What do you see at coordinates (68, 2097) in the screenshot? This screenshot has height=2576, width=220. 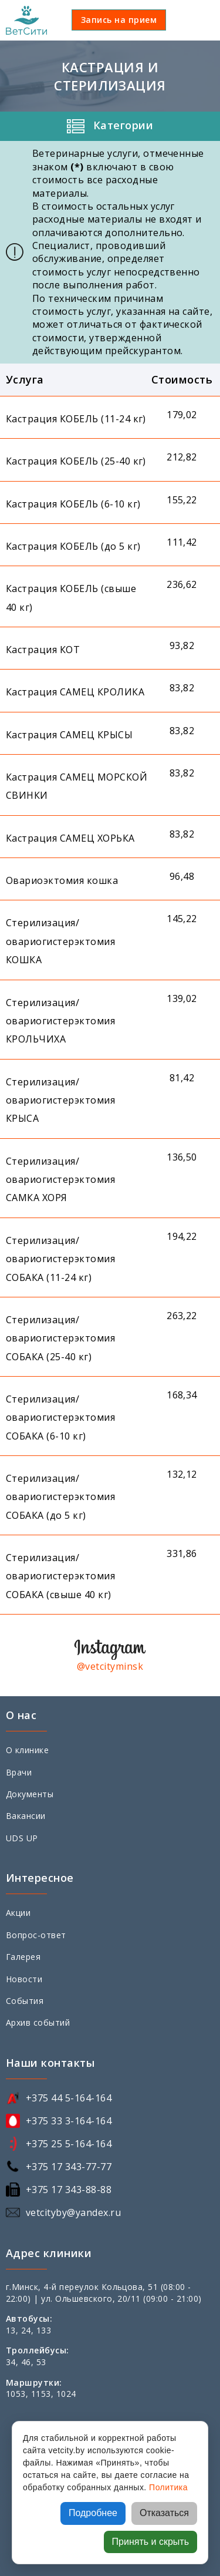 I see `+375 44 5-164-164` at bounding box center [68, 2097].